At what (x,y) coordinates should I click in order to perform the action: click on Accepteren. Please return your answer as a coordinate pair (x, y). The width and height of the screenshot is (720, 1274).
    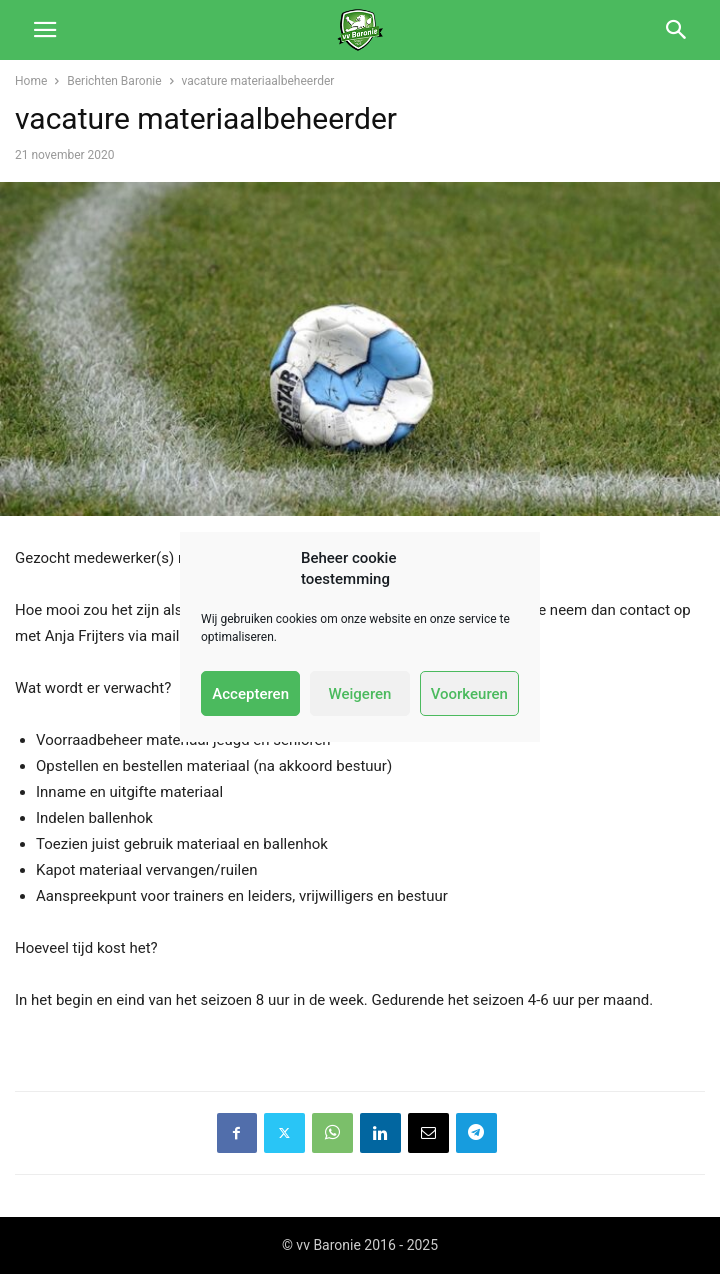
    Looking at the image, I should click on (250, 694).